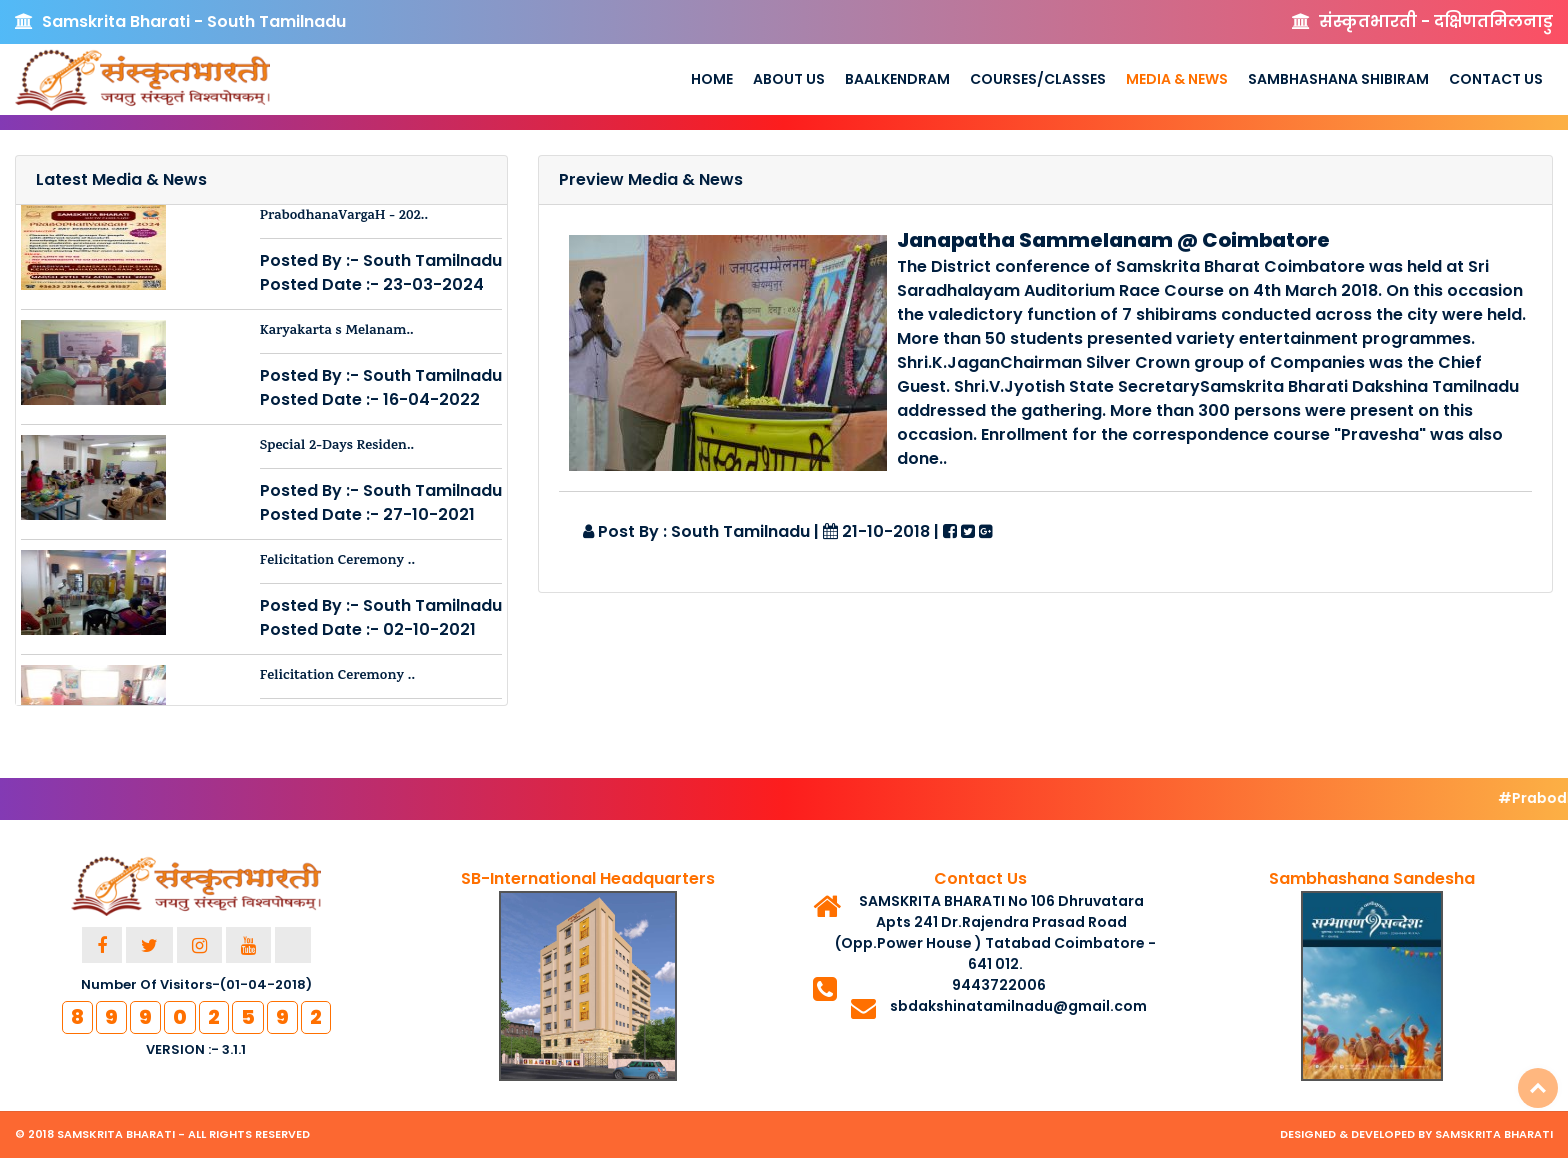 Image resolution: width=1568 pixels, height=1158 pixels. Describe the element at coordinates (1538, 1088) in the screenshot. I see `Top` at that location.